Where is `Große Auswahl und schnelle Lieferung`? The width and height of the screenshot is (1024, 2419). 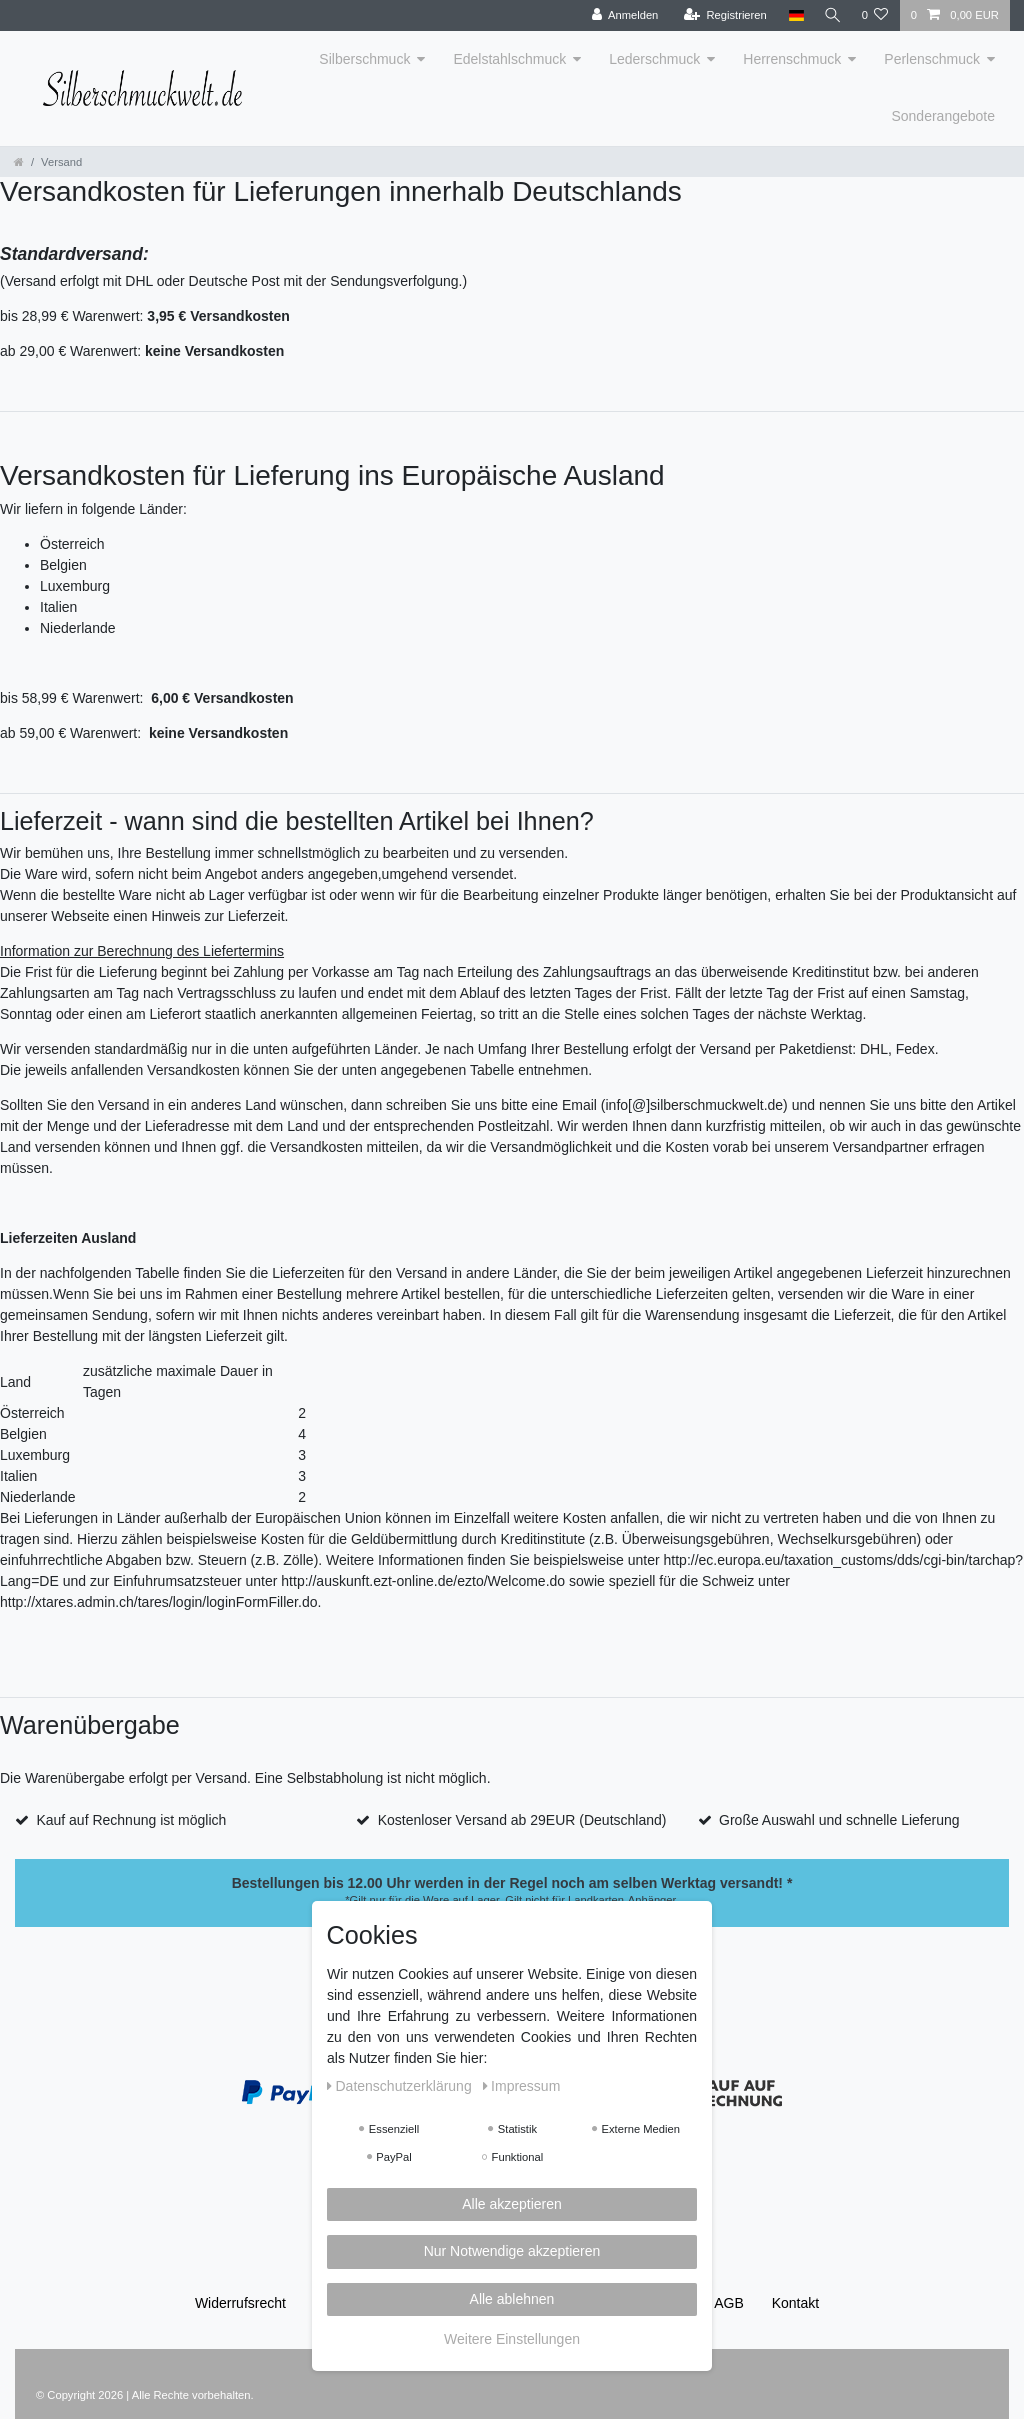 Große Auswahl und schnelle Lieferung is located at coordinates (839, 1820).